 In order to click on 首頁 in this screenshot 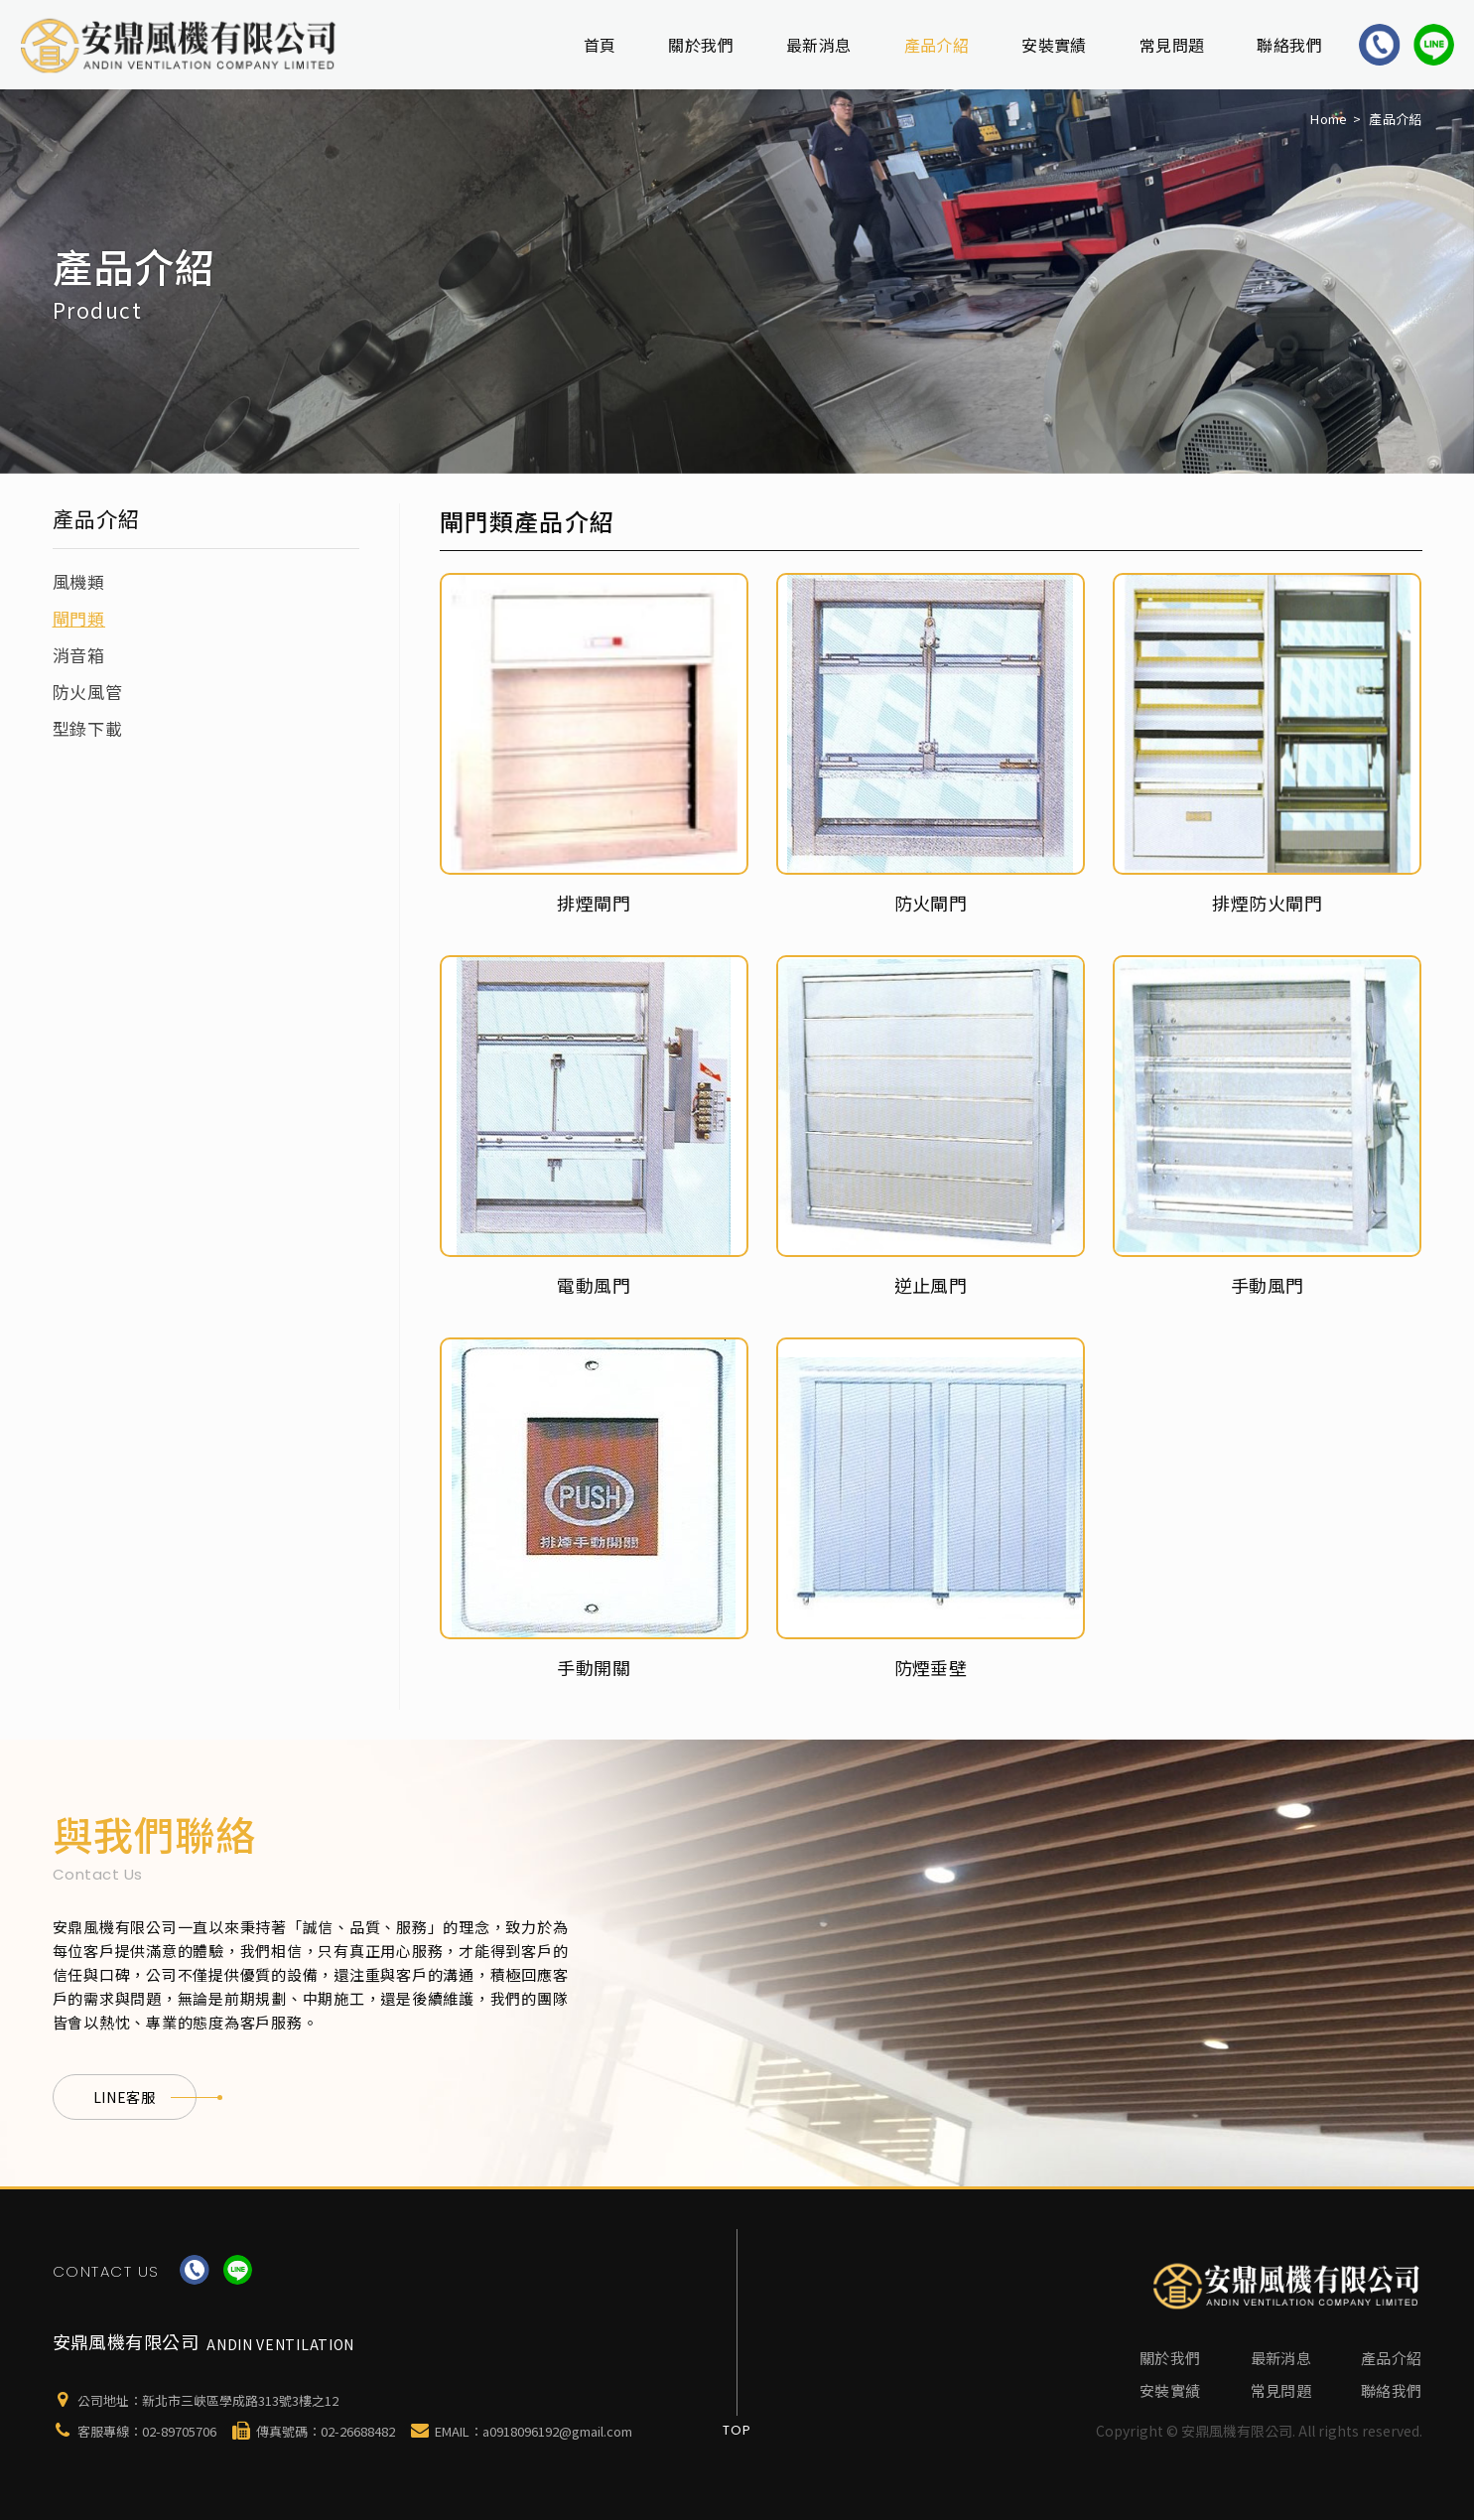, I will do `click(600, 45)`.